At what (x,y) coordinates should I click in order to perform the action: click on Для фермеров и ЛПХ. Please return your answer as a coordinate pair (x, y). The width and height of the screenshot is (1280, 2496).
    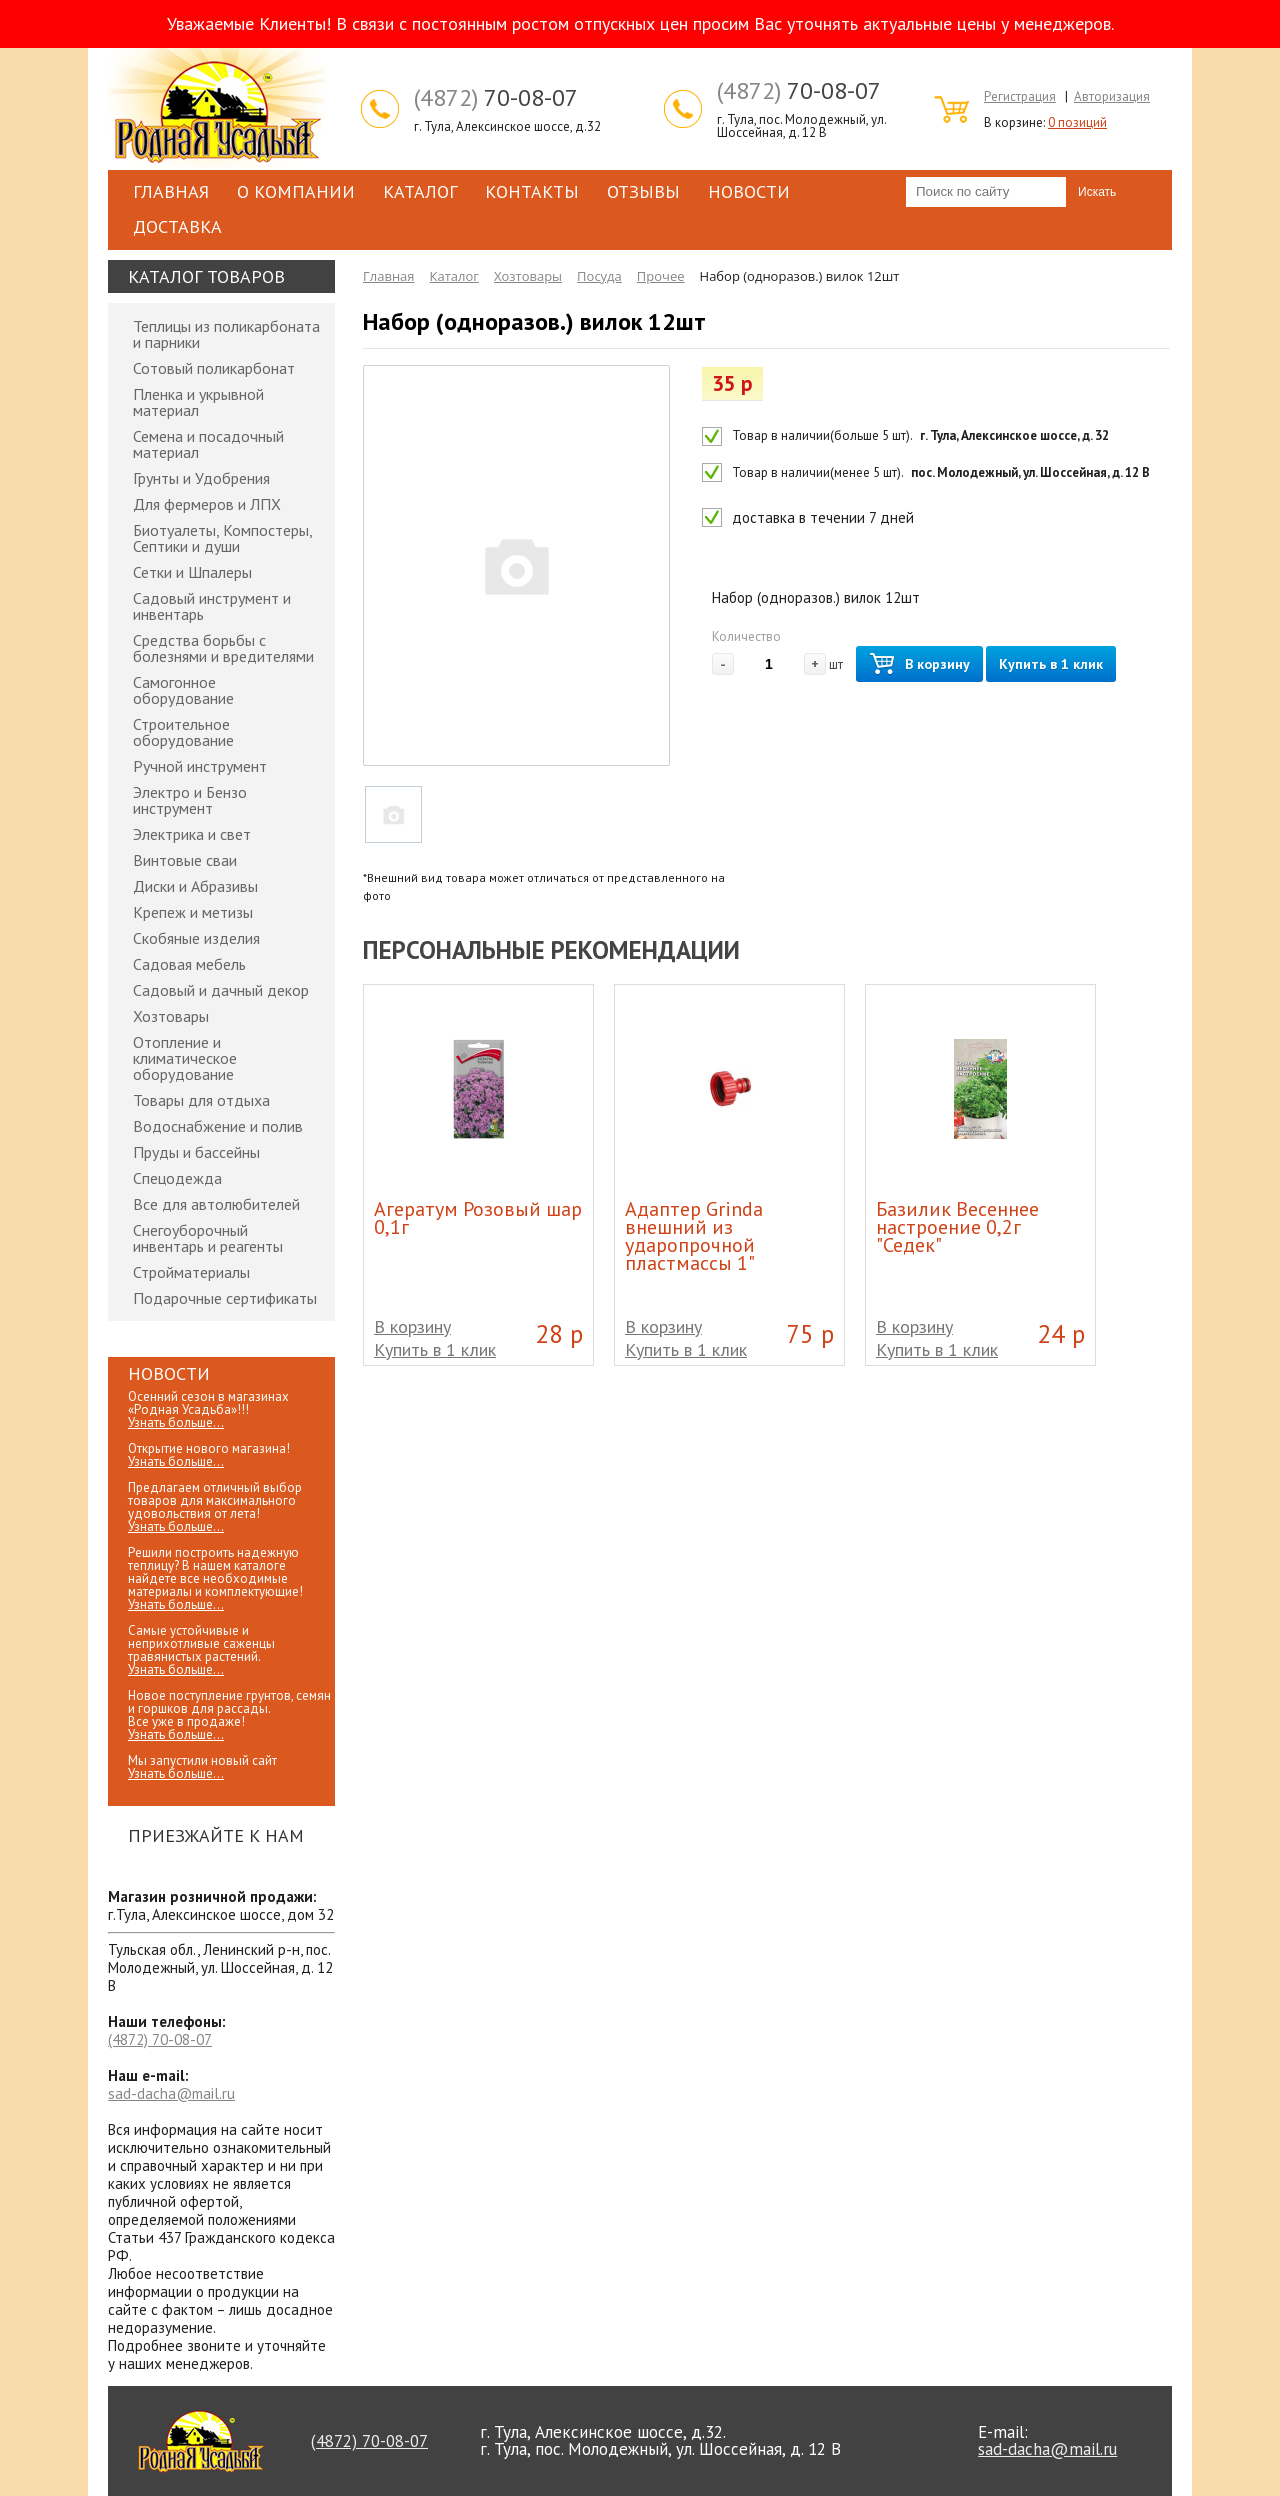
    Looking at the image, I should click on (207, 504).